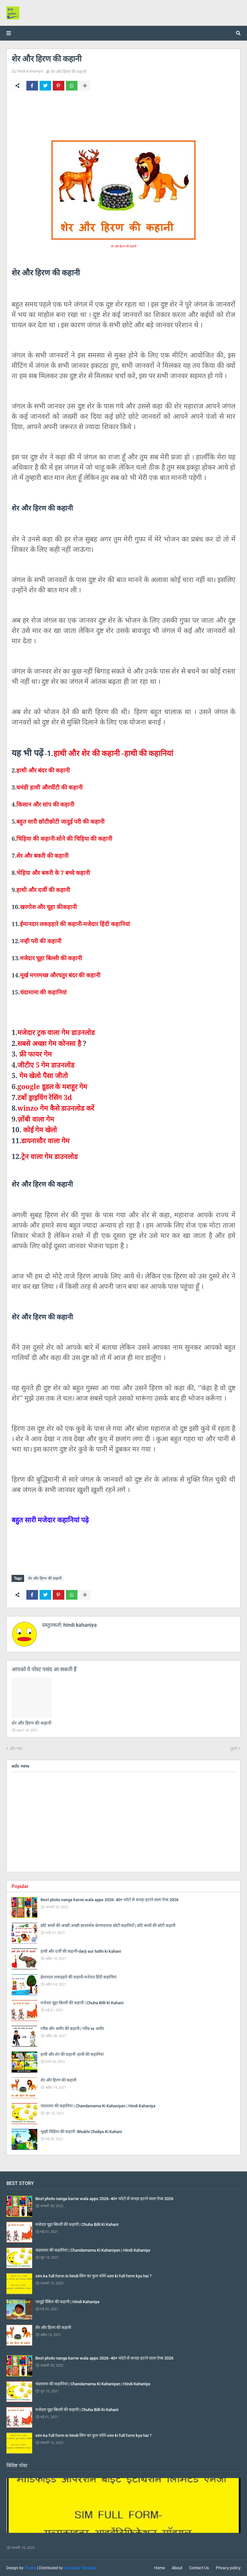 The height and width of the screenshot is (2576, 247). What do you see at coordinates (80, 2568) in the screenshot?
I see `Gooyaabi Template` at bounding box center [80, 2568].